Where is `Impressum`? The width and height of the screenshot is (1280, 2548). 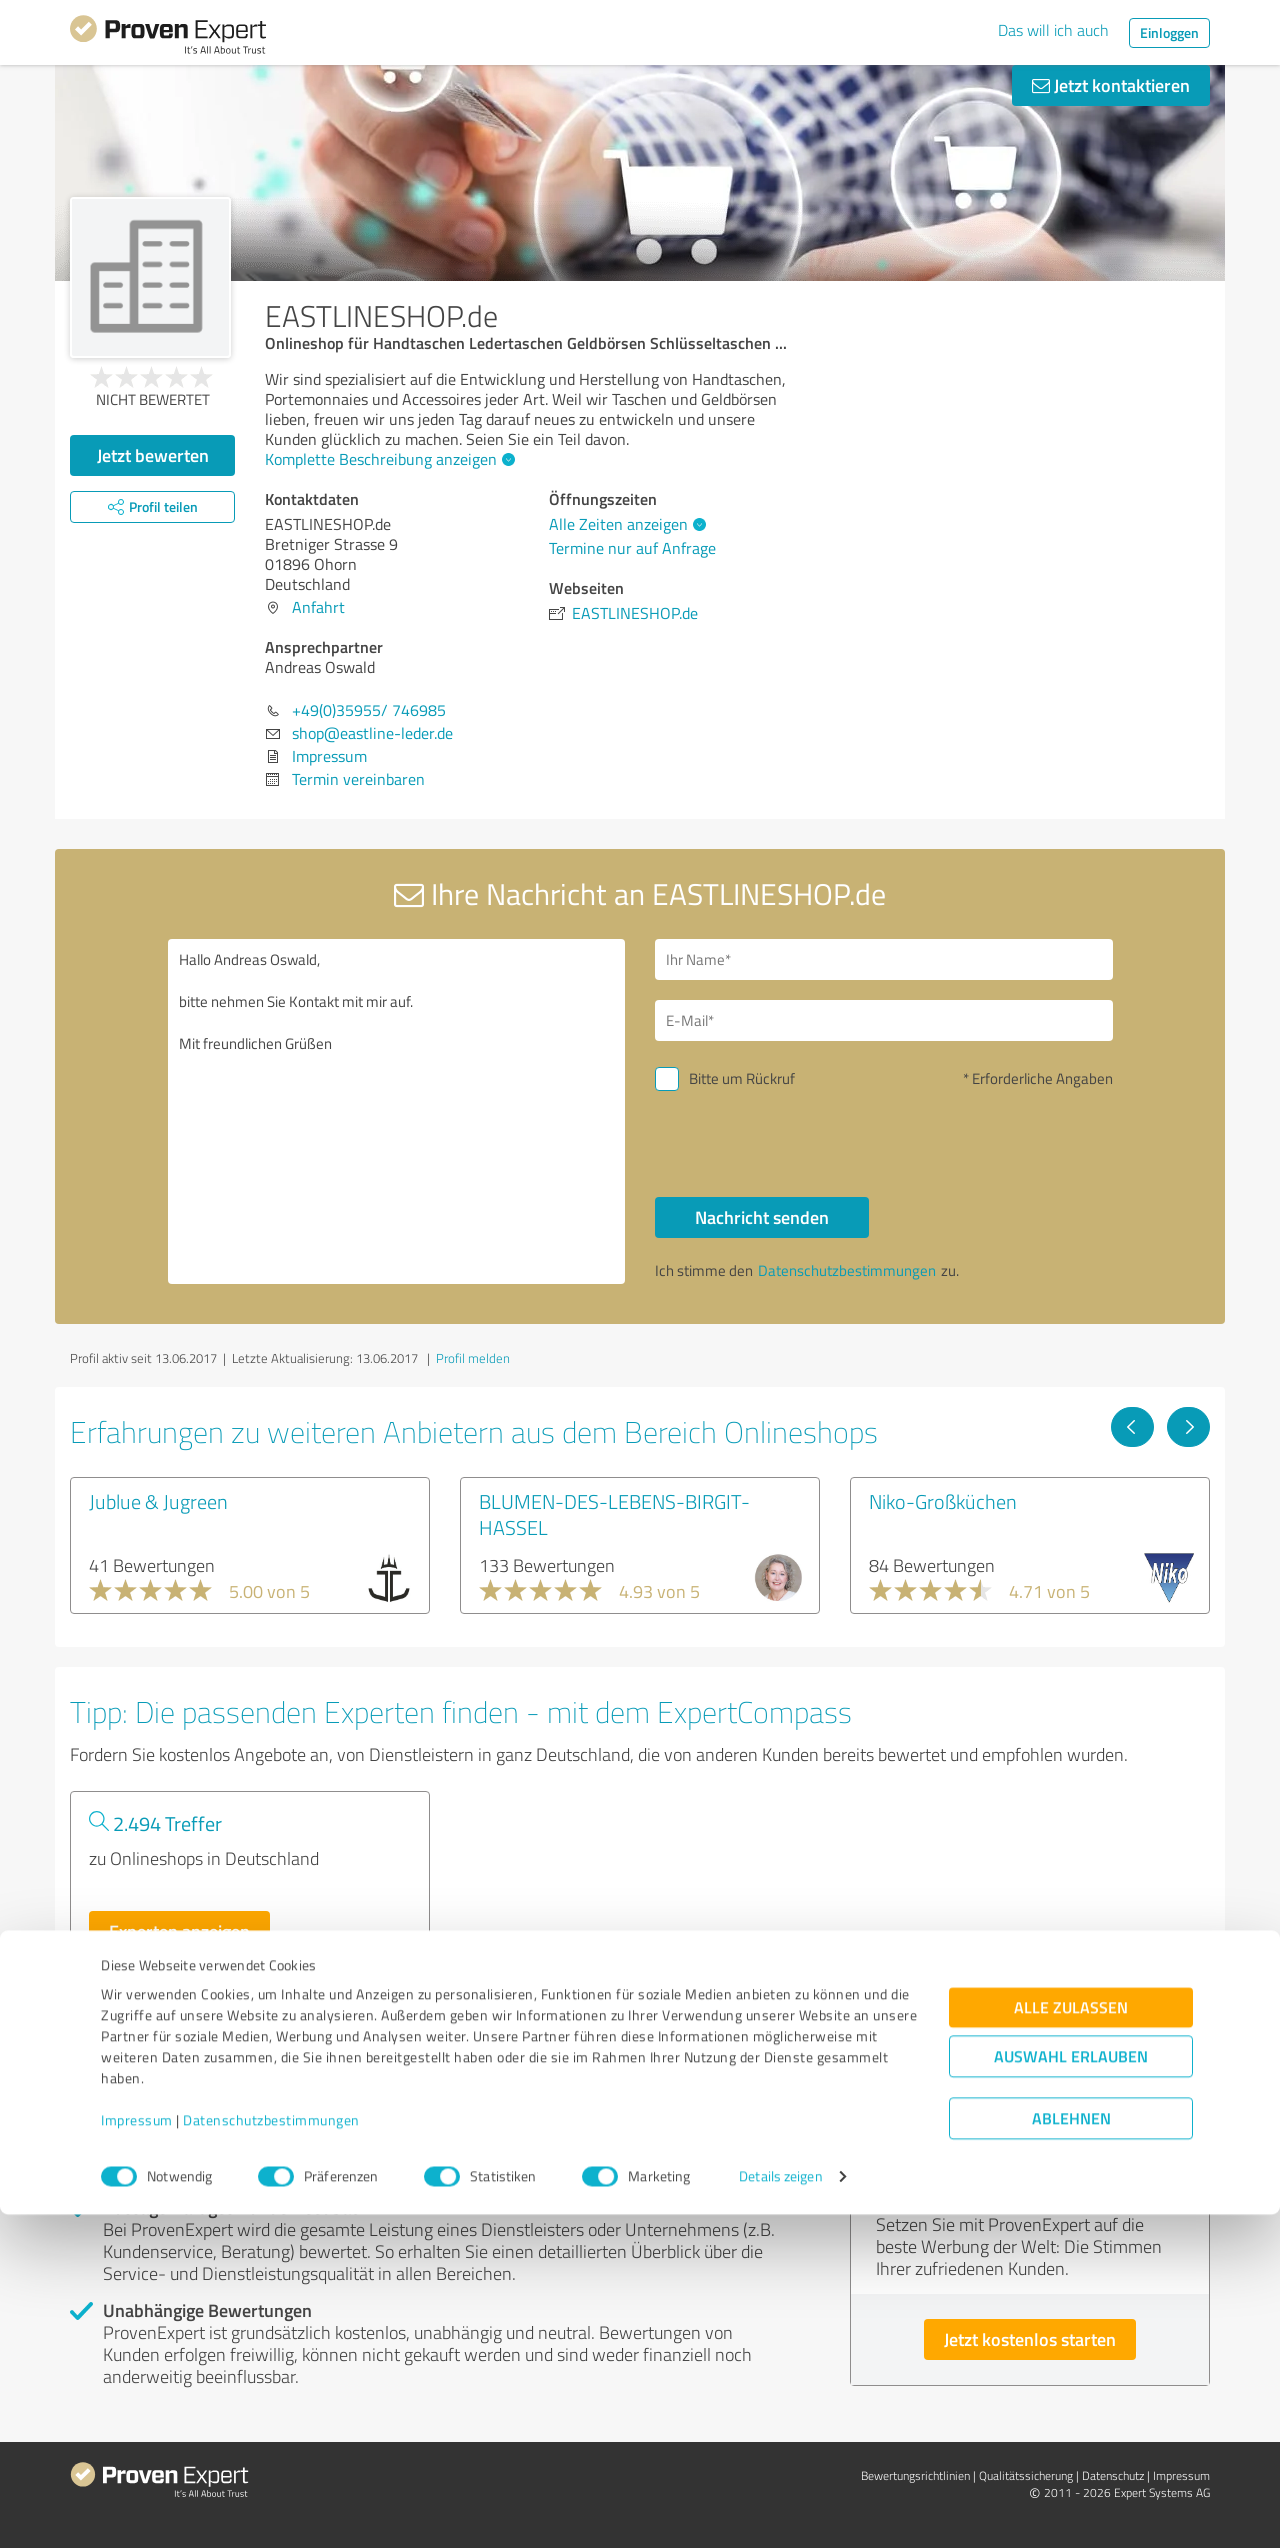
Impressum is located at coordinates (137, 2454).